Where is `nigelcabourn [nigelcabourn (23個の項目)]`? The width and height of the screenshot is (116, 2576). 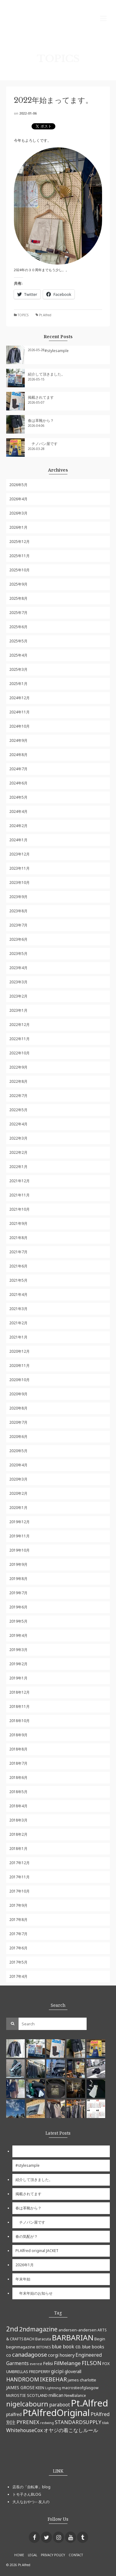 nigelcabourn [nigelcabourn (23個の項目)] is located at coordinates (27, 2403).